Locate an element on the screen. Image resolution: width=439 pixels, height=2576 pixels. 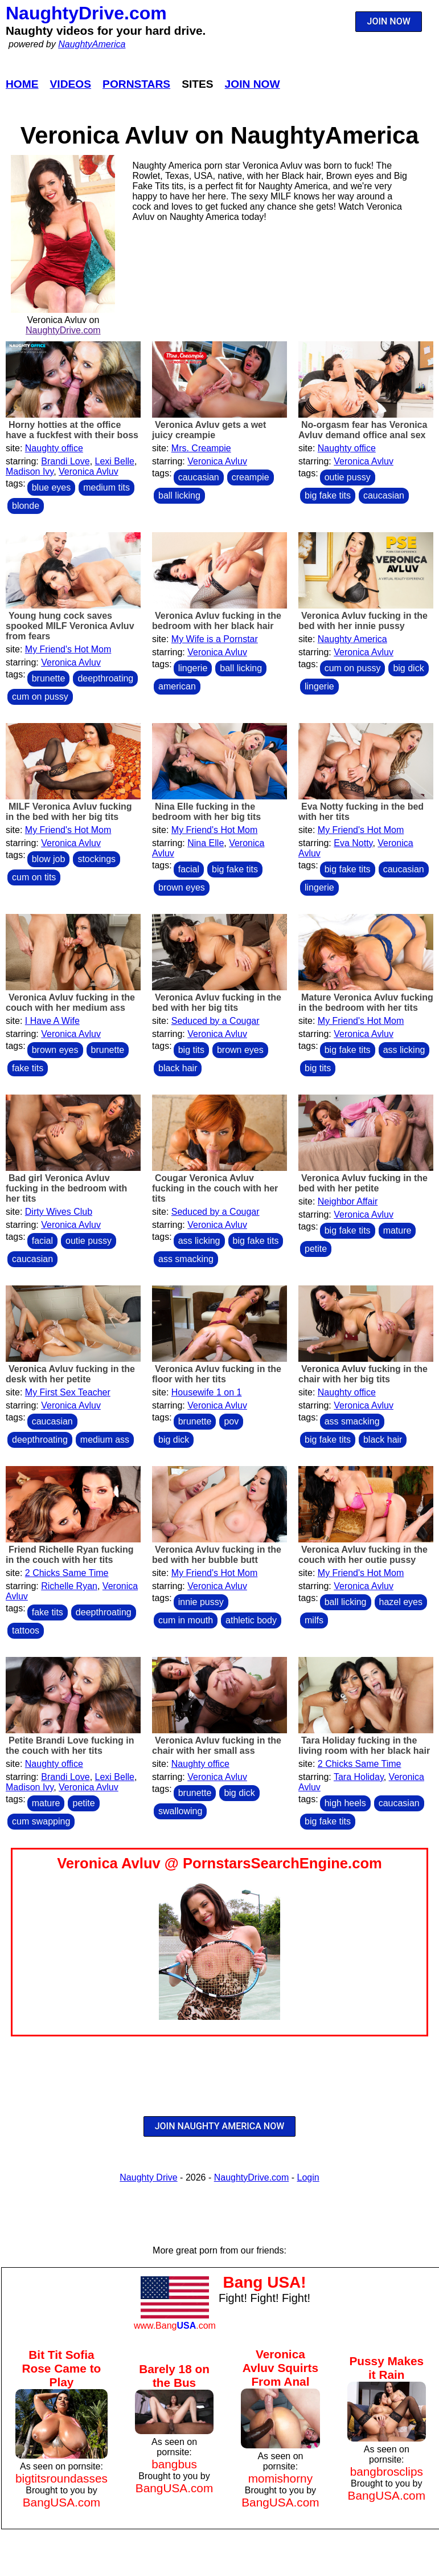
Nina Elle is located at coordinates (205, 843).